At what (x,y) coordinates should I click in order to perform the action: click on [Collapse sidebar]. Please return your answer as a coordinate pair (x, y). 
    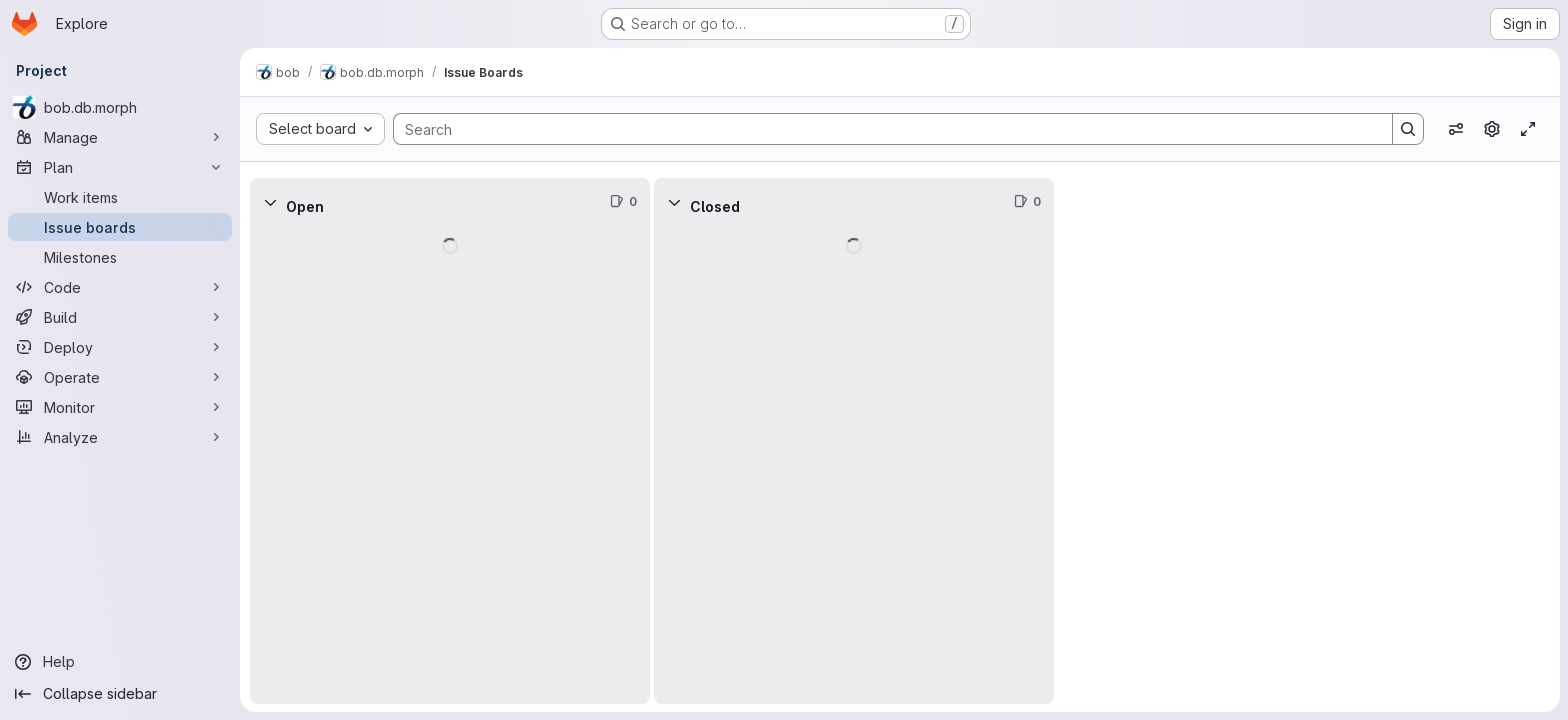
    Looking at the image, I should click on (120, 694).